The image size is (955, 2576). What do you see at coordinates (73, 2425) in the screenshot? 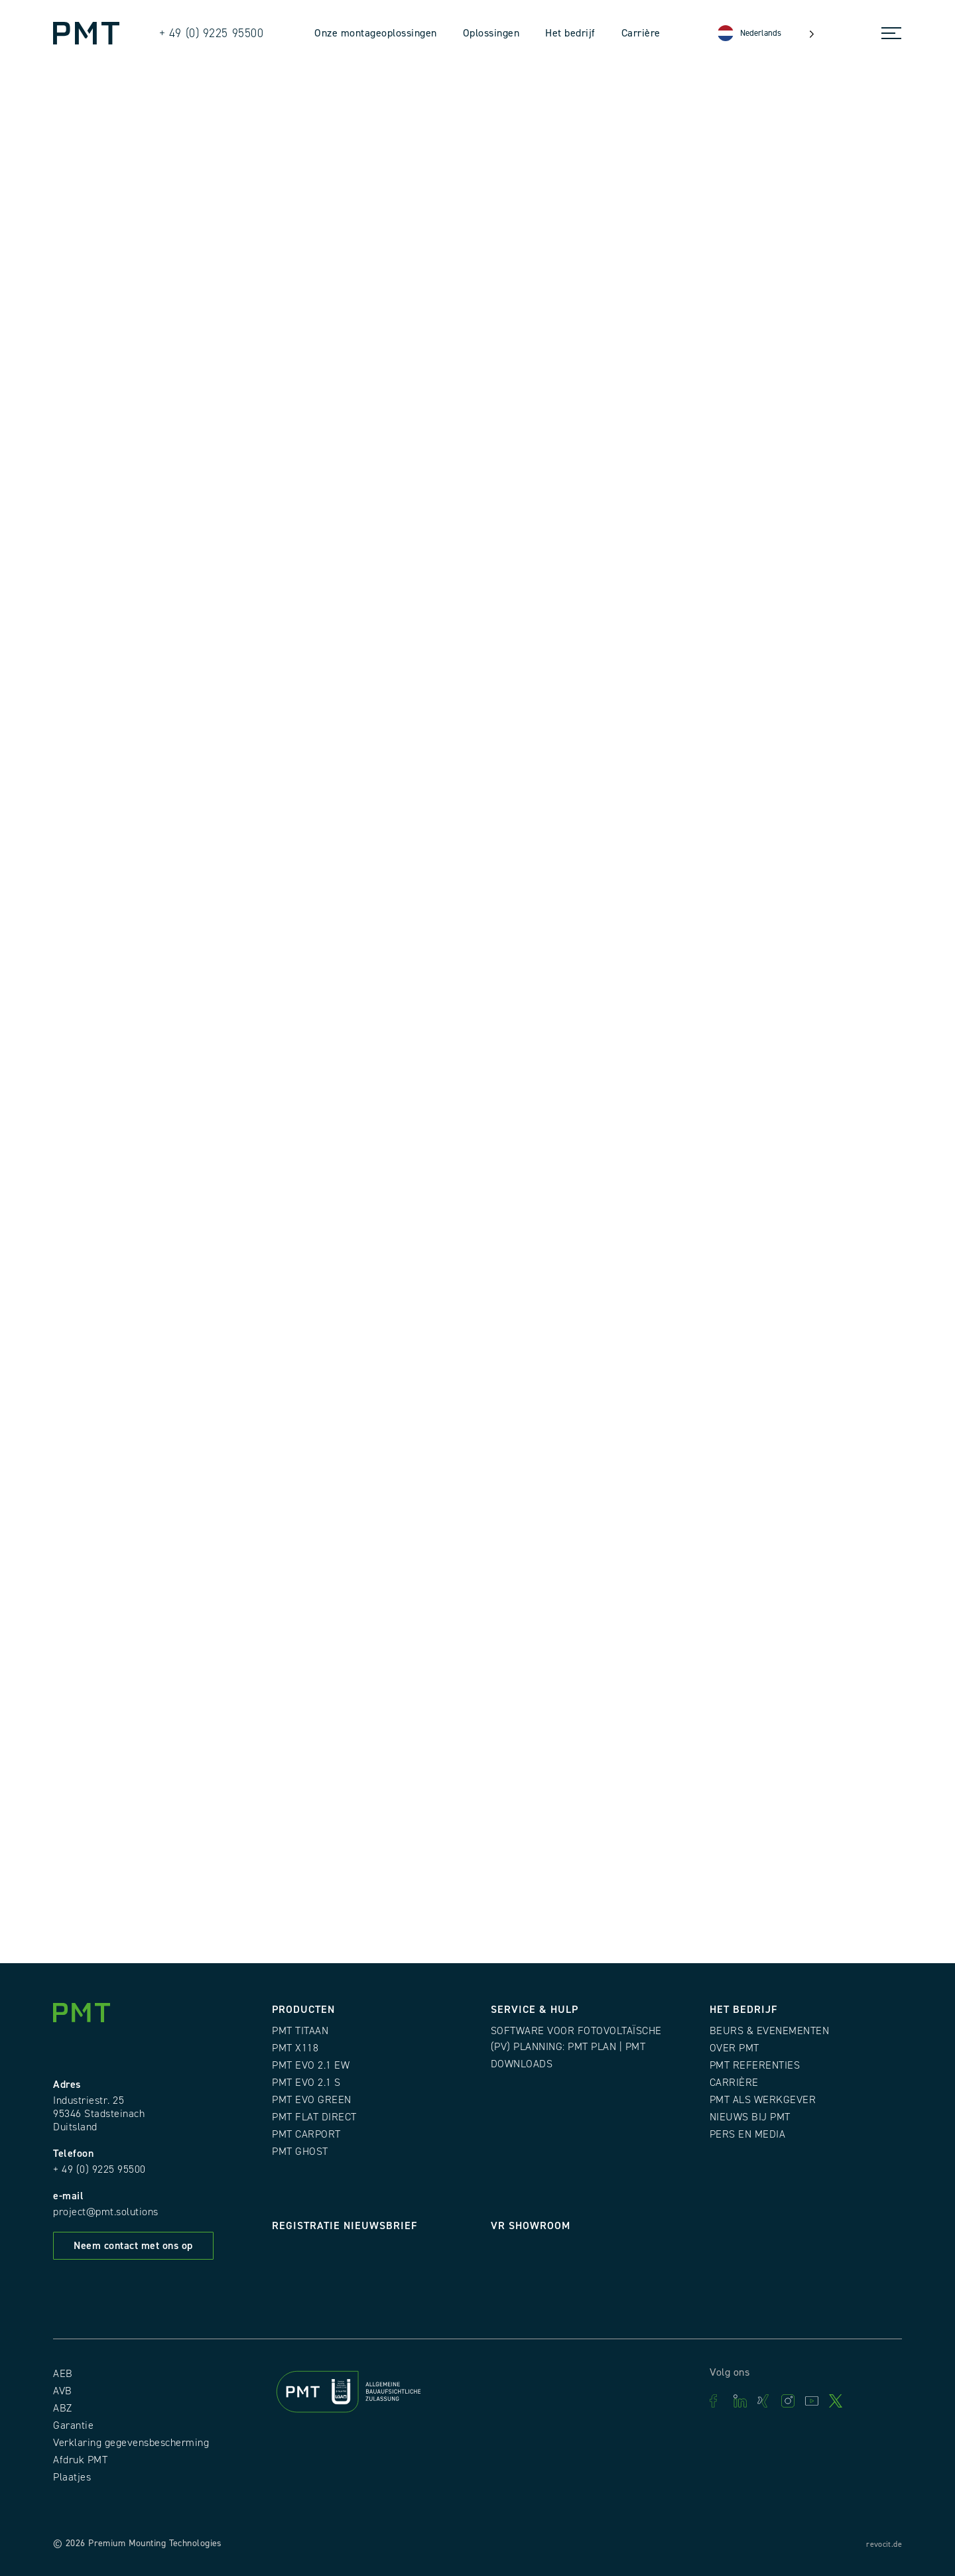
I see `Garantie` at bounding box center [73, 2425].